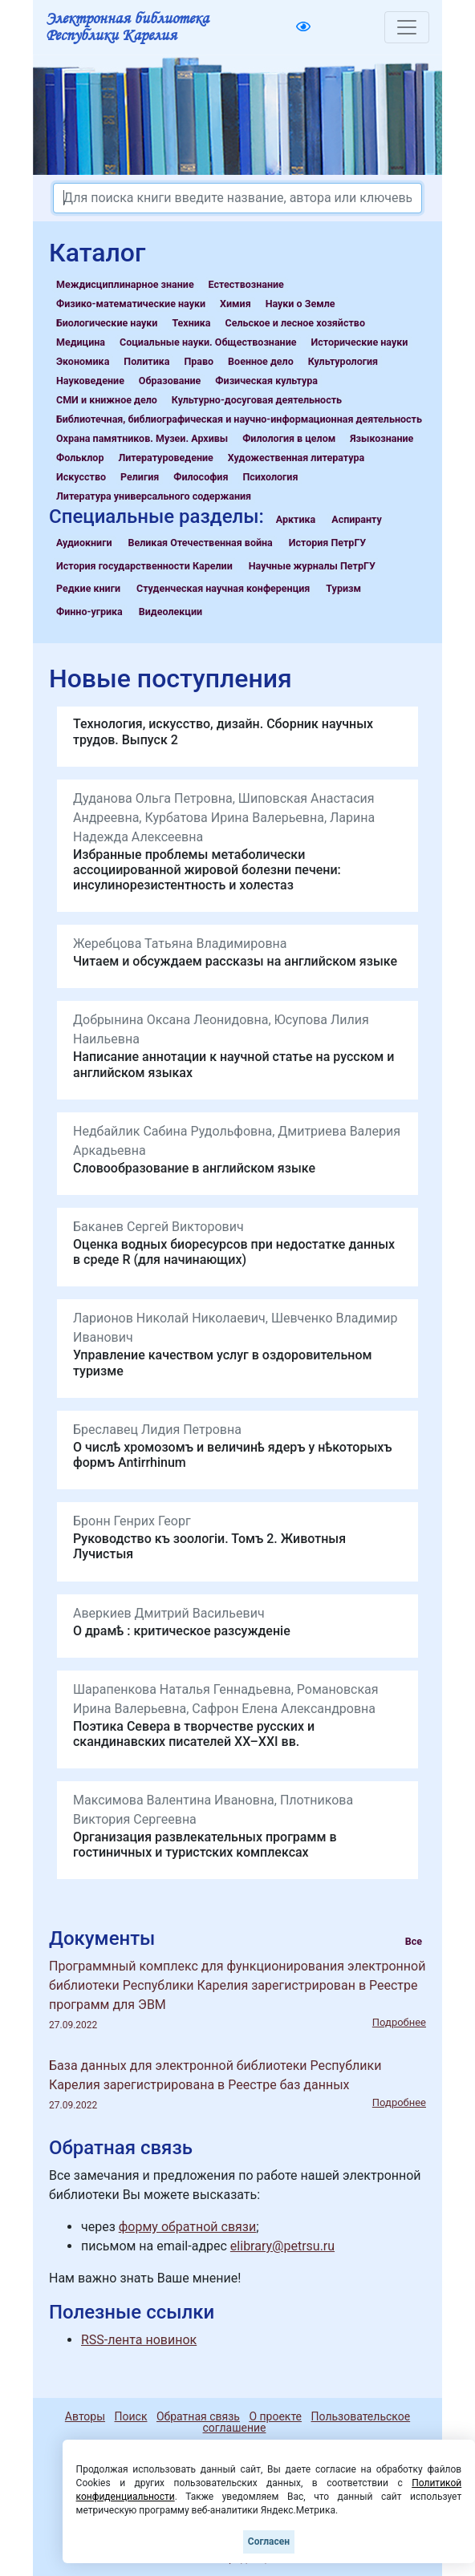 This screenshot has width=475, height=2576. Describe the element at coordinates (84, 543) in the screenshot. I see `Аудиокниги` at that location.